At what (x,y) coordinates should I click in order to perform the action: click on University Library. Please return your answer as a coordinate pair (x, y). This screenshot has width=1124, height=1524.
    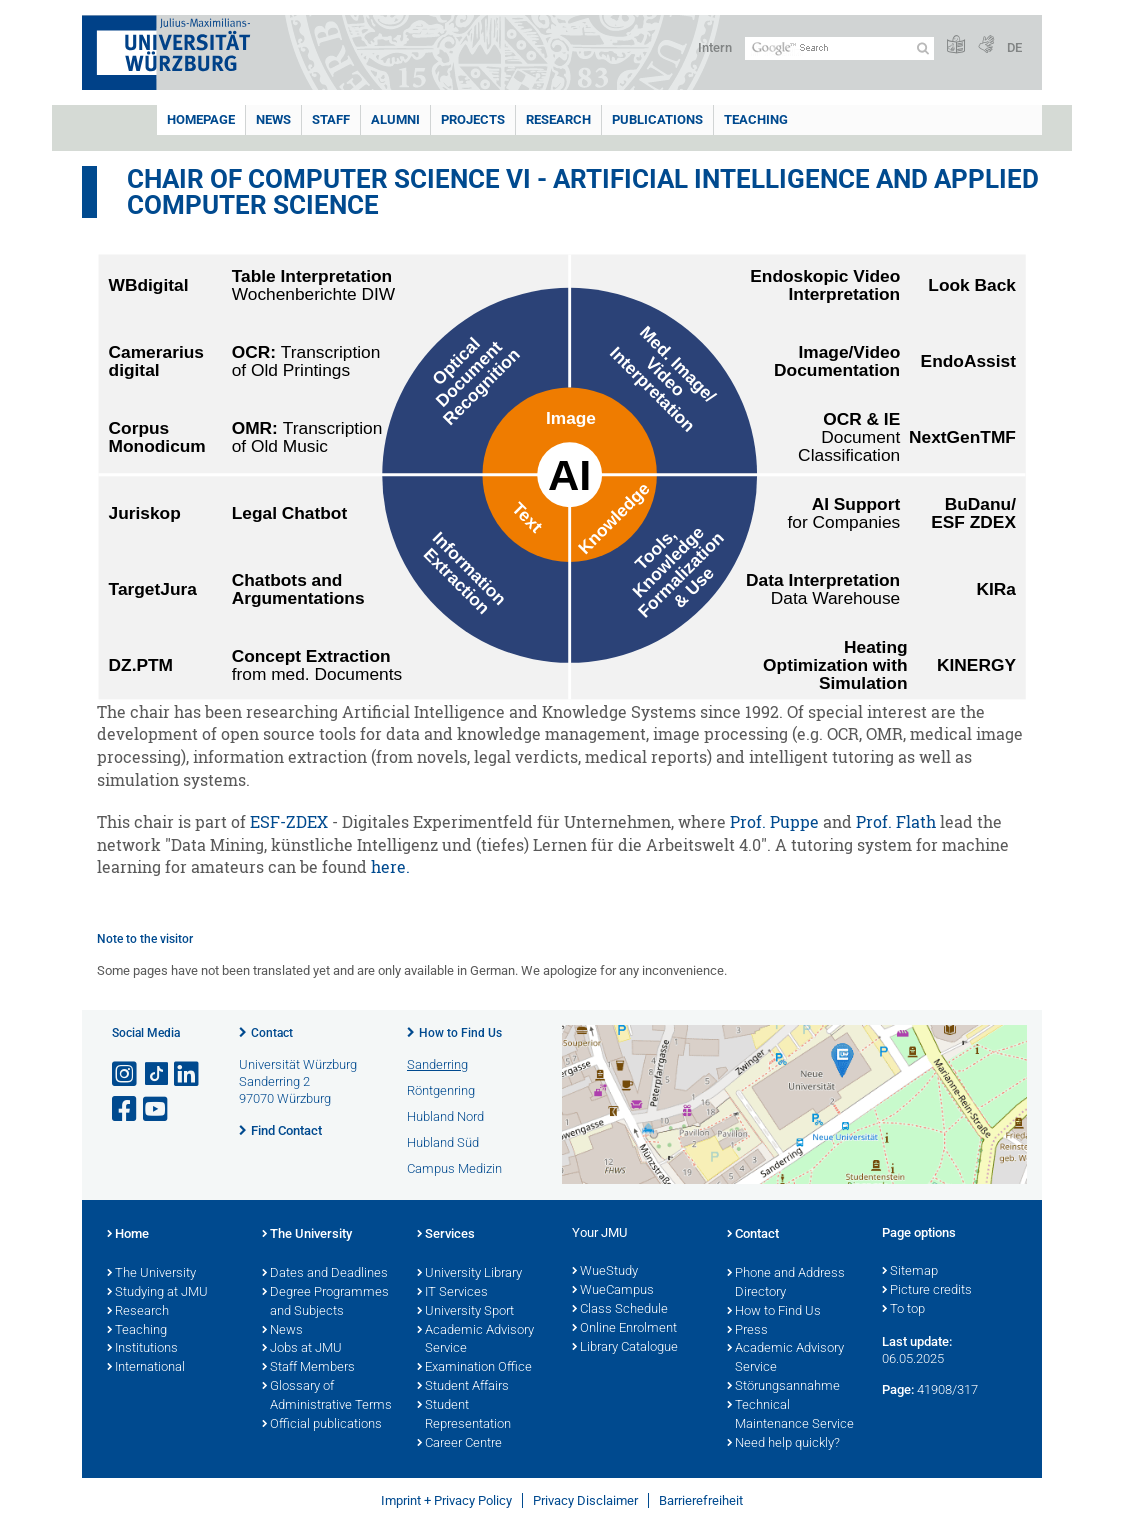
    Looking at the image, I should click on (469, 1274).